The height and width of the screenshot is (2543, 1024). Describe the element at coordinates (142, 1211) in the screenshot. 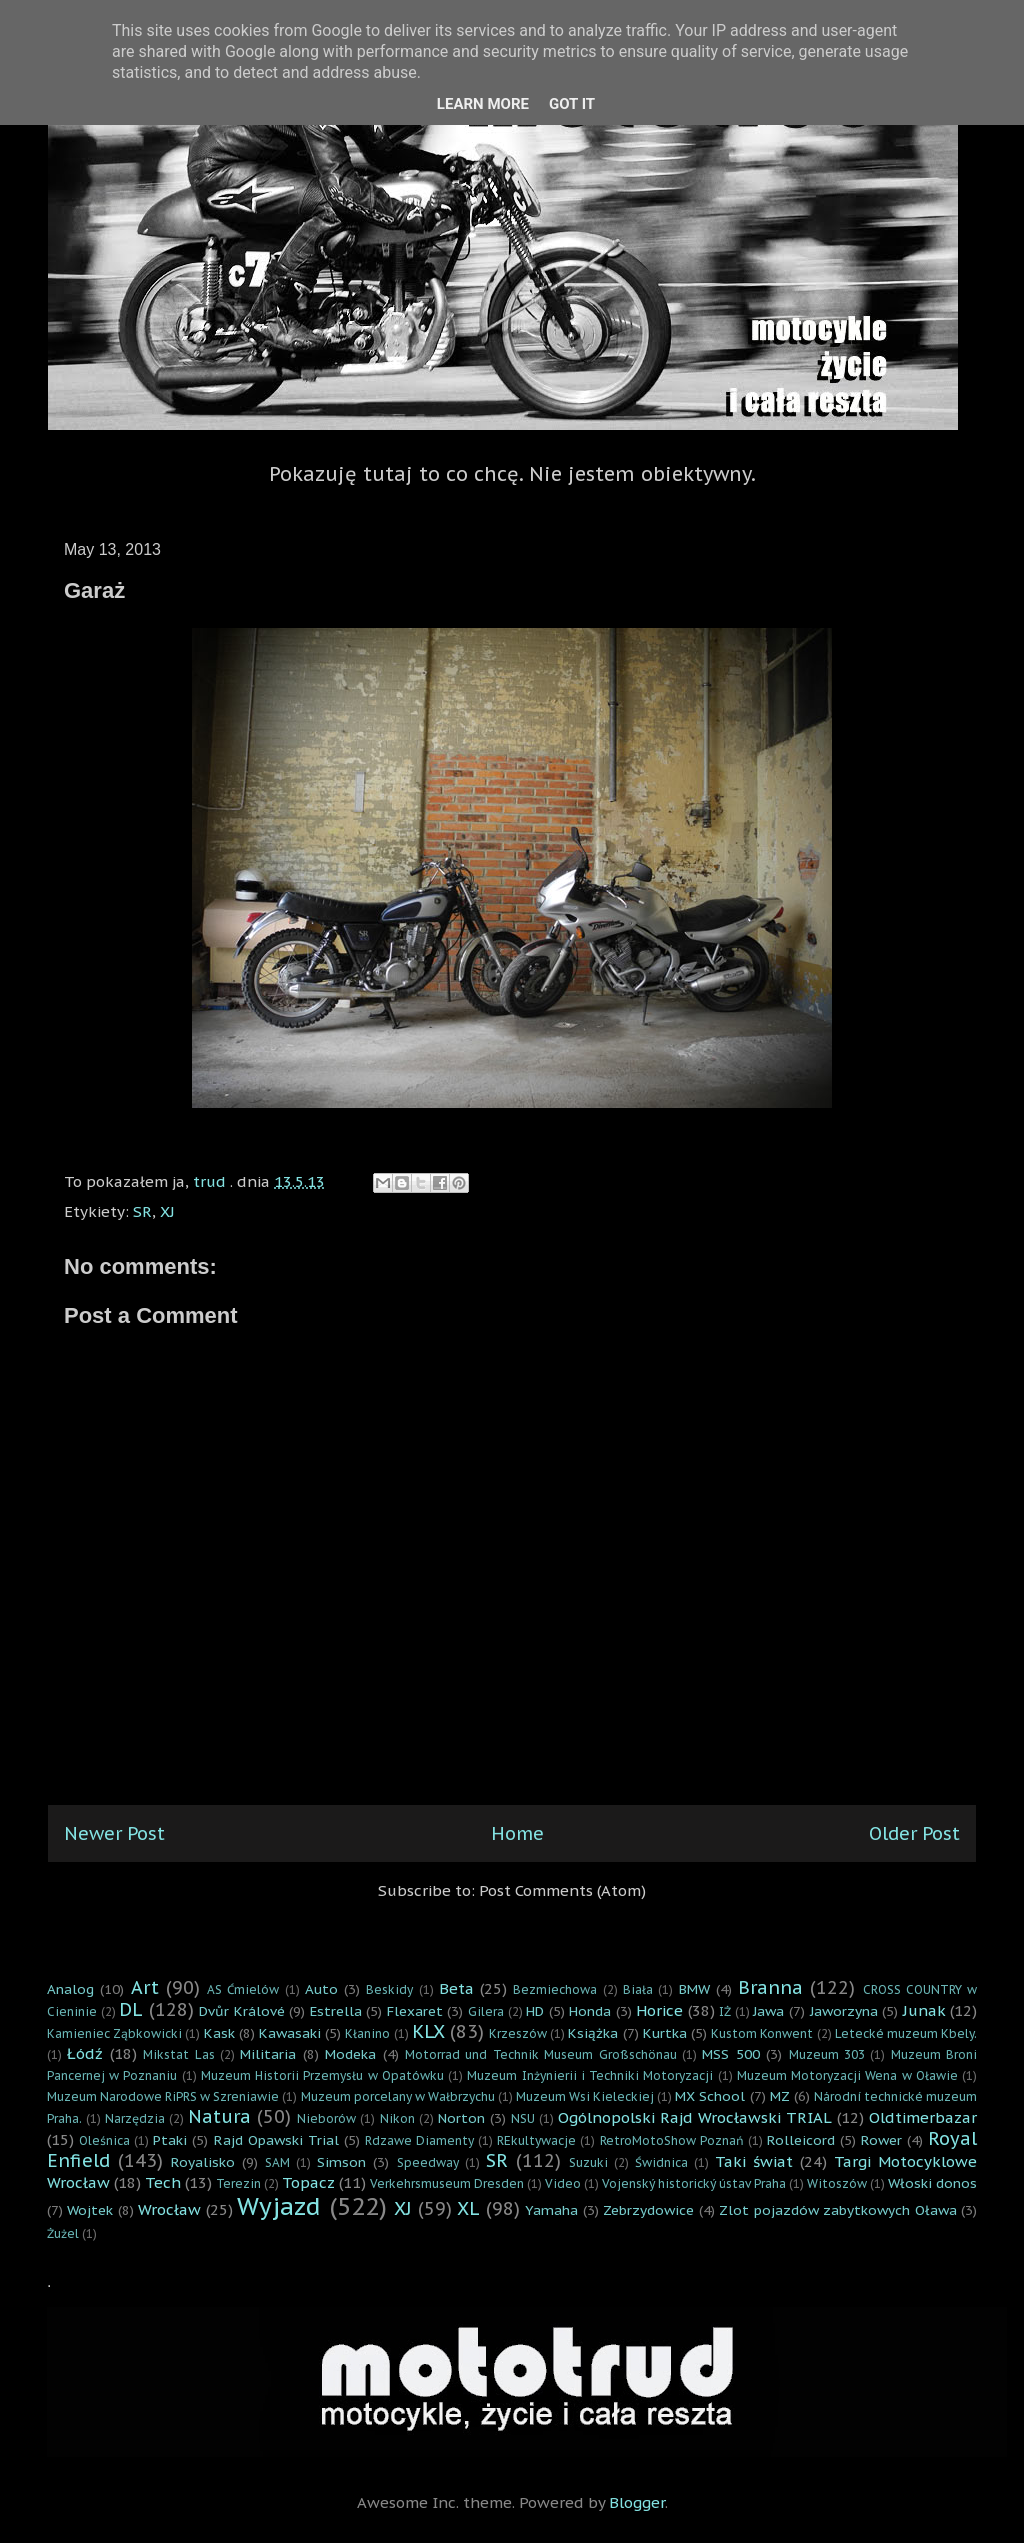

I see `SR` at that location.